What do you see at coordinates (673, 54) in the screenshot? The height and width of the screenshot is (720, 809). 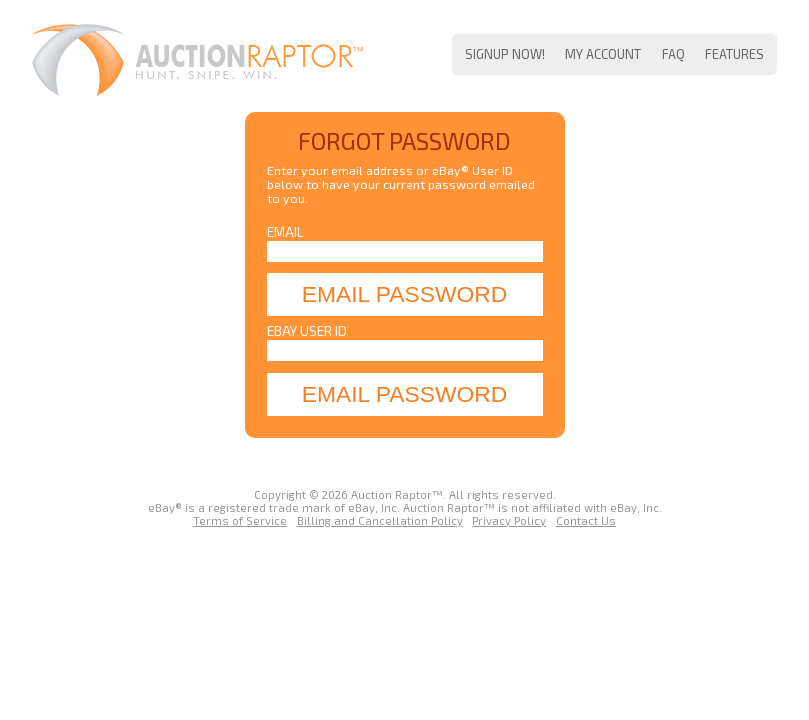 I see `FAQ` at bounding box center [673, 54].